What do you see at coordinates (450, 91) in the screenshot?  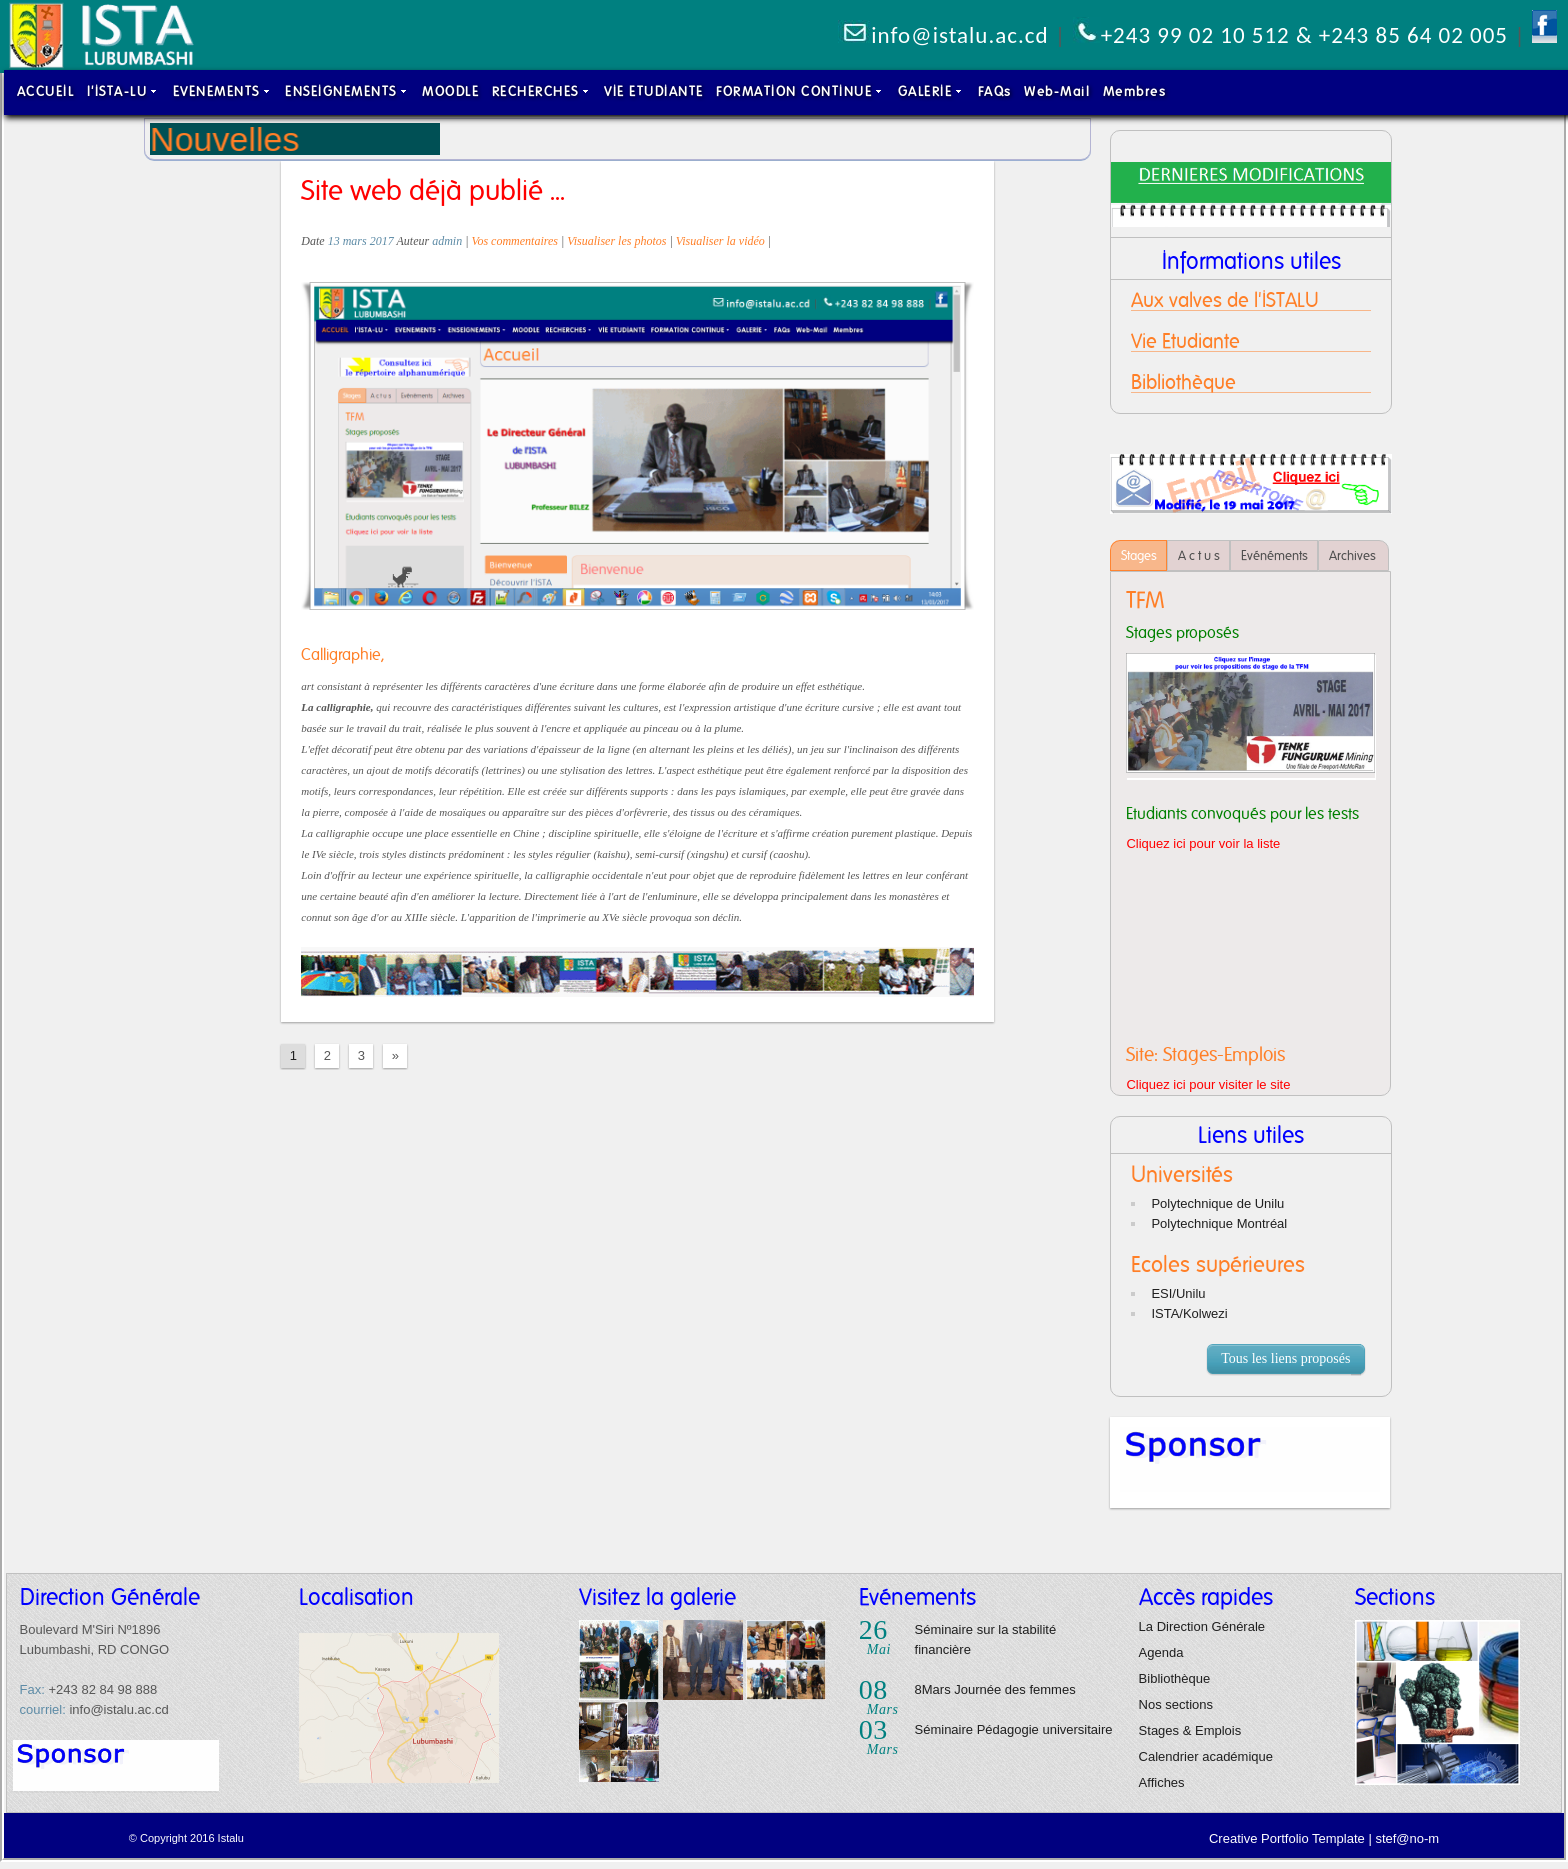 I see `MOODLE` at bounding box center [450, 91].